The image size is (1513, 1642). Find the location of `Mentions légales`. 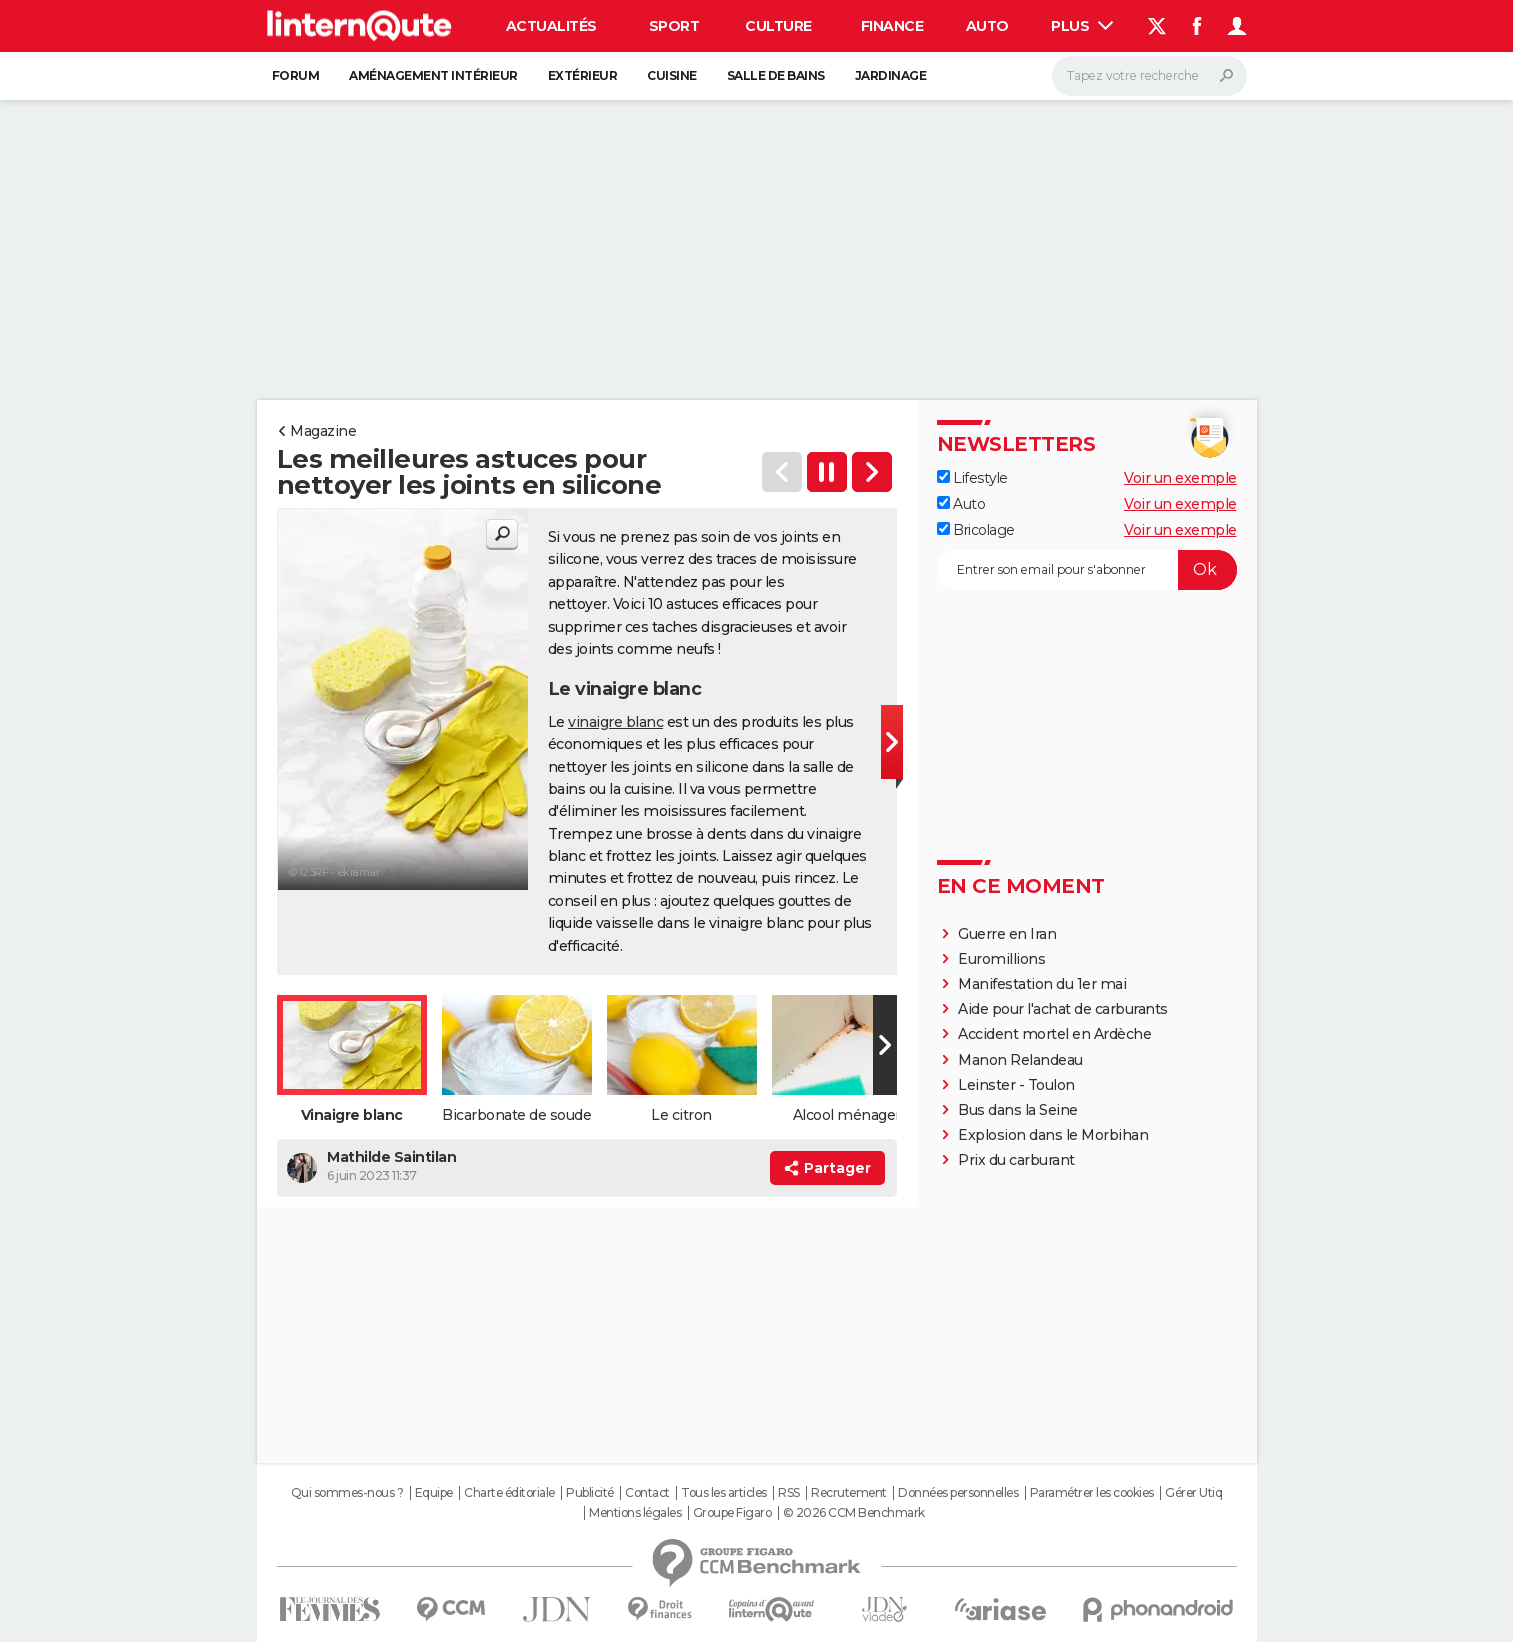

Mentions légales is located at coordinates (635, 1513).